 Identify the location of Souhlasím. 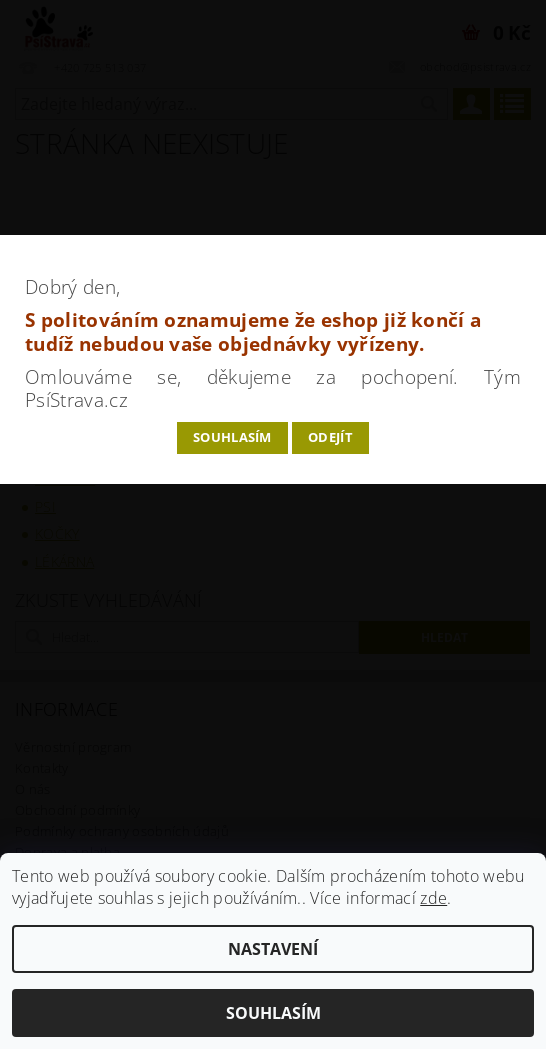
(232, 437).